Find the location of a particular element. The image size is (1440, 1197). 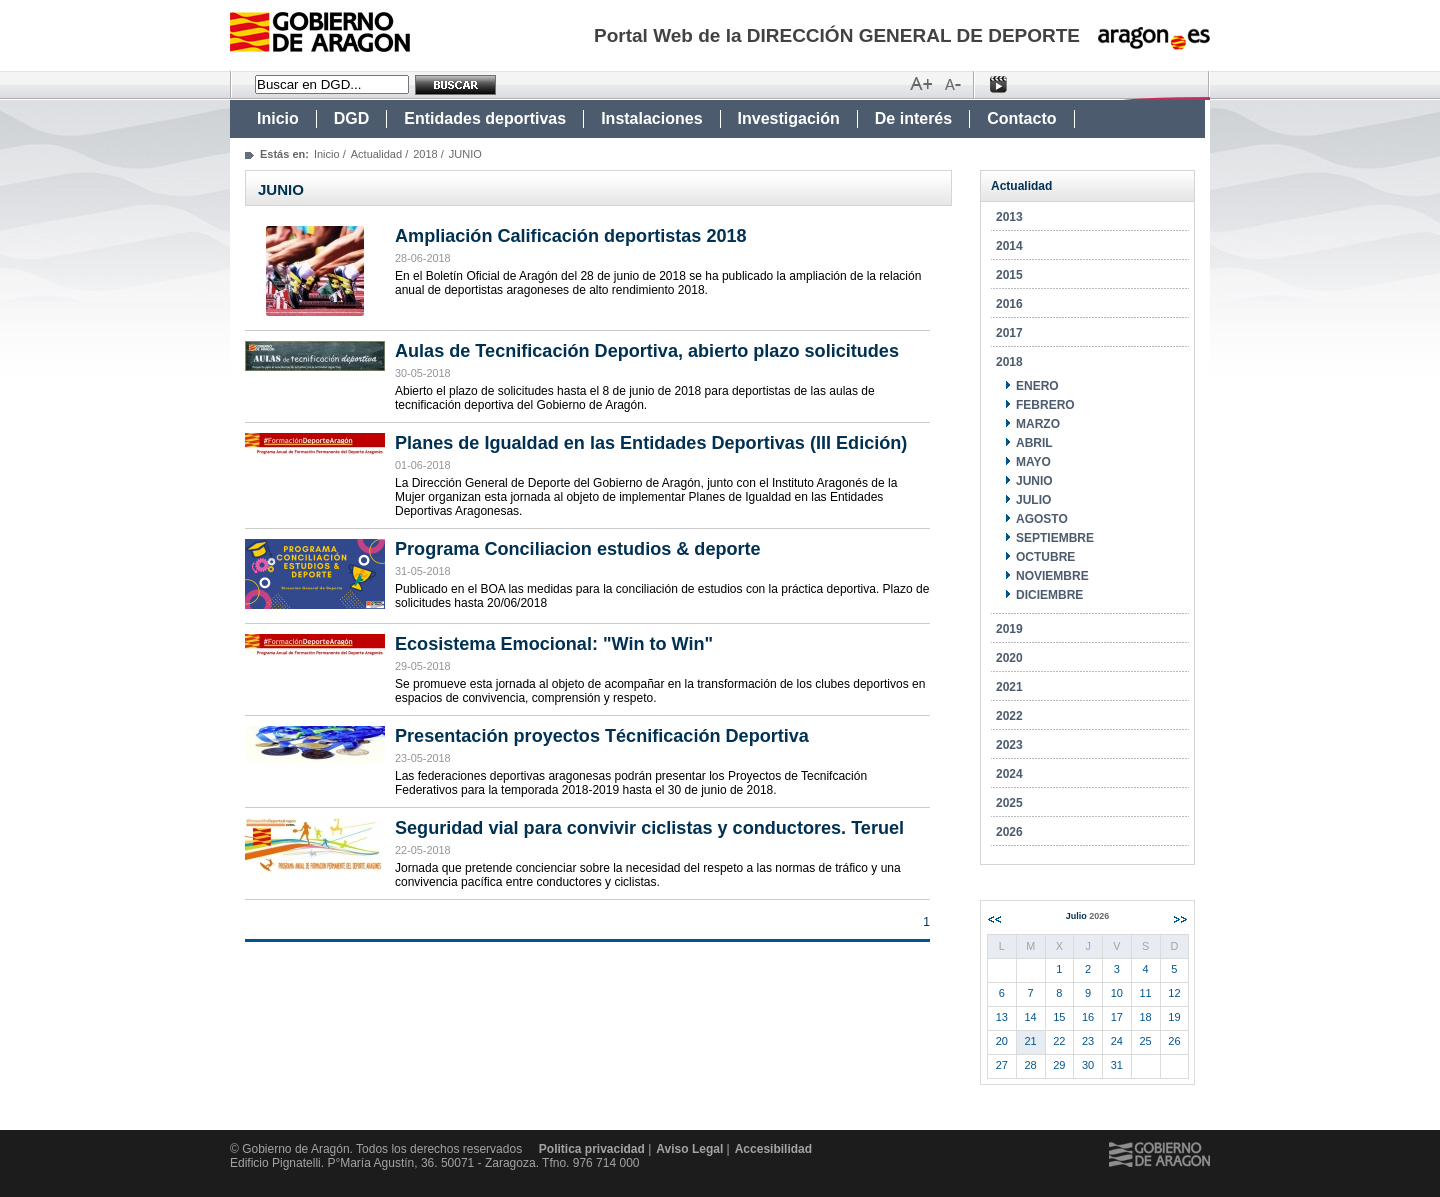

Programa Conciliacion estudios & deporte is located at coordinates (578, 549).